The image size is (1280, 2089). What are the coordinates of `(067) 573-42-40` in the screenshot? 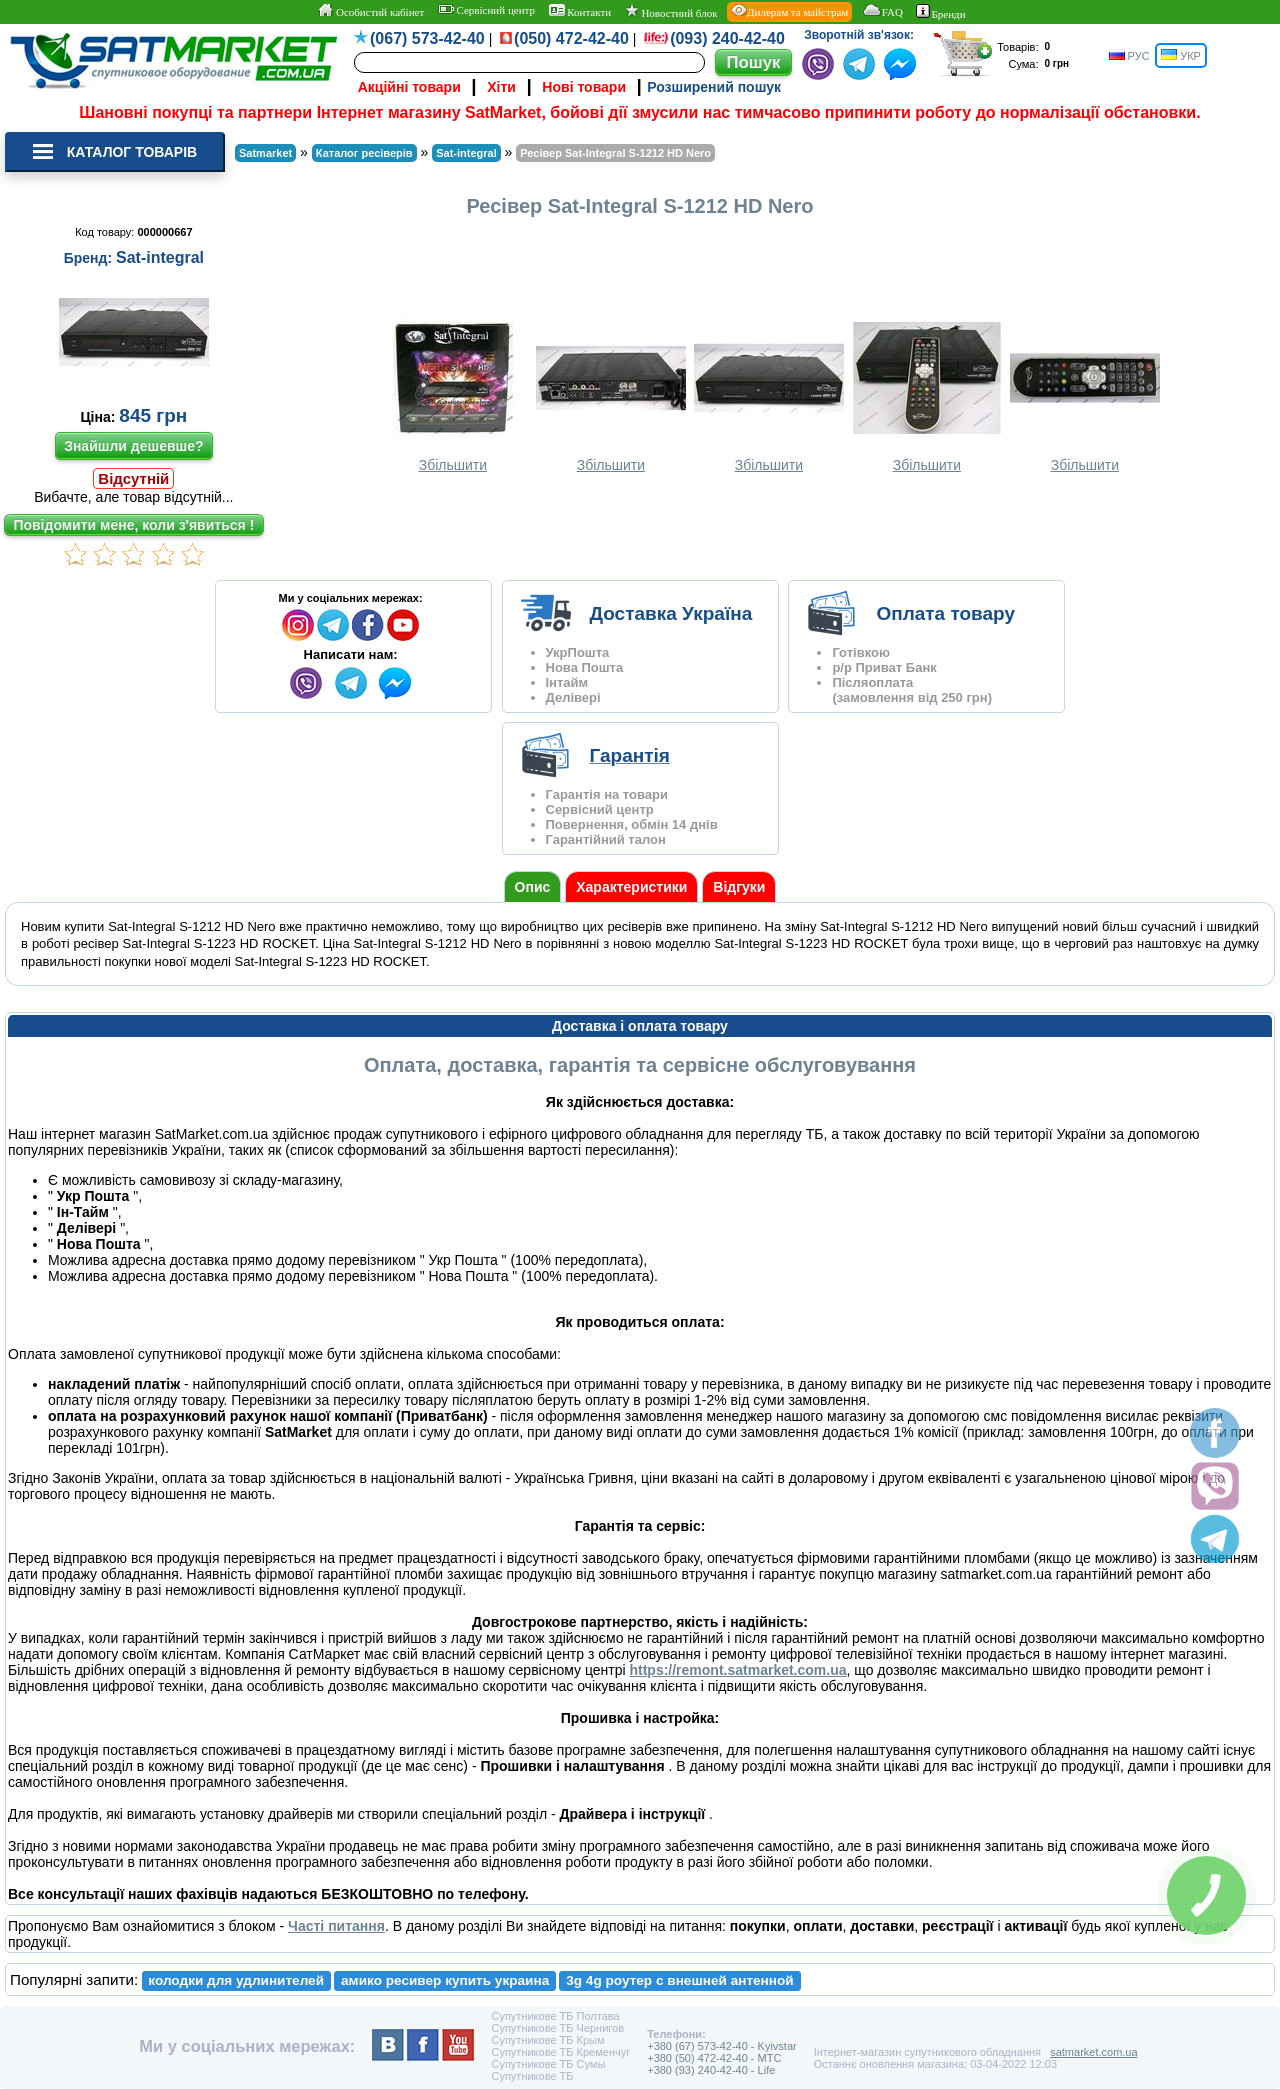 It's located at (427, 38).